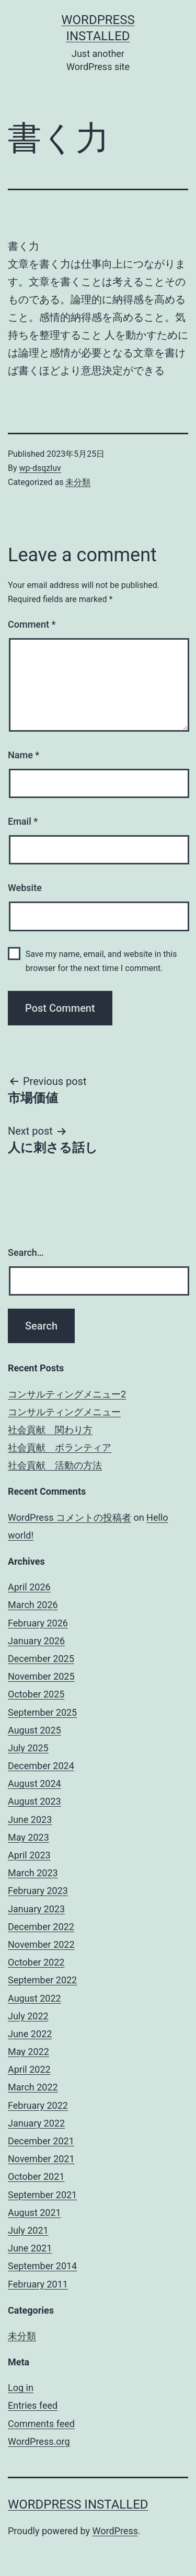 The width and height of the screenshot is (196, 2576). What do you see at coordinates (23, 754) in the screenshot?
I see `Name` at bounding box center [23, 754].